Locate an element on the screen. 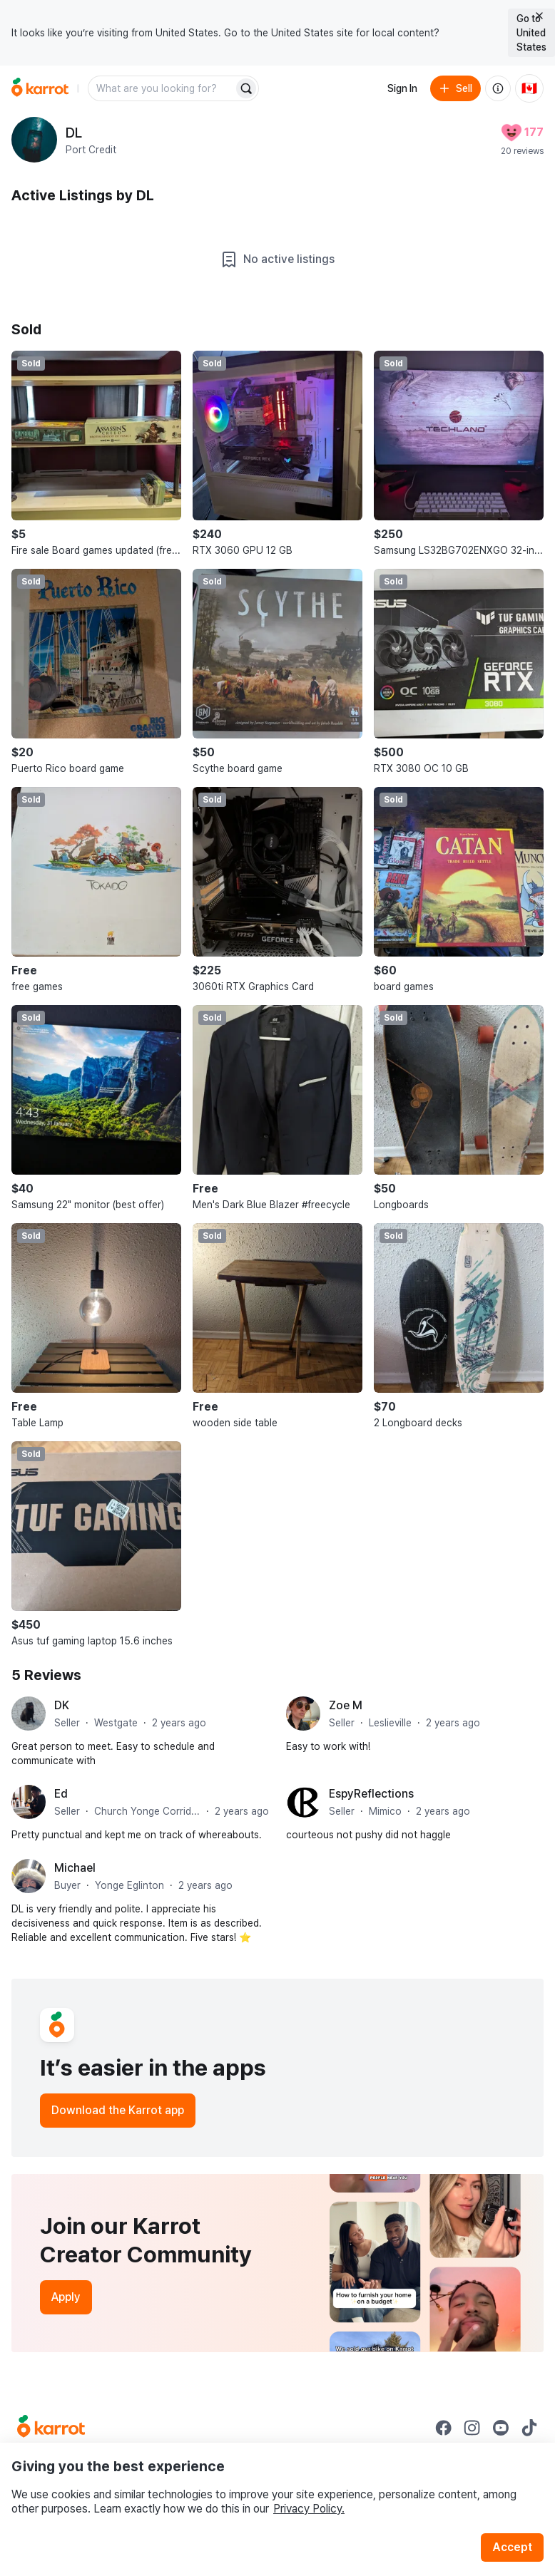 Image resolution: width=555 pixels, height=2576 pixels. [combobox] is located at coordinates (162, 88).